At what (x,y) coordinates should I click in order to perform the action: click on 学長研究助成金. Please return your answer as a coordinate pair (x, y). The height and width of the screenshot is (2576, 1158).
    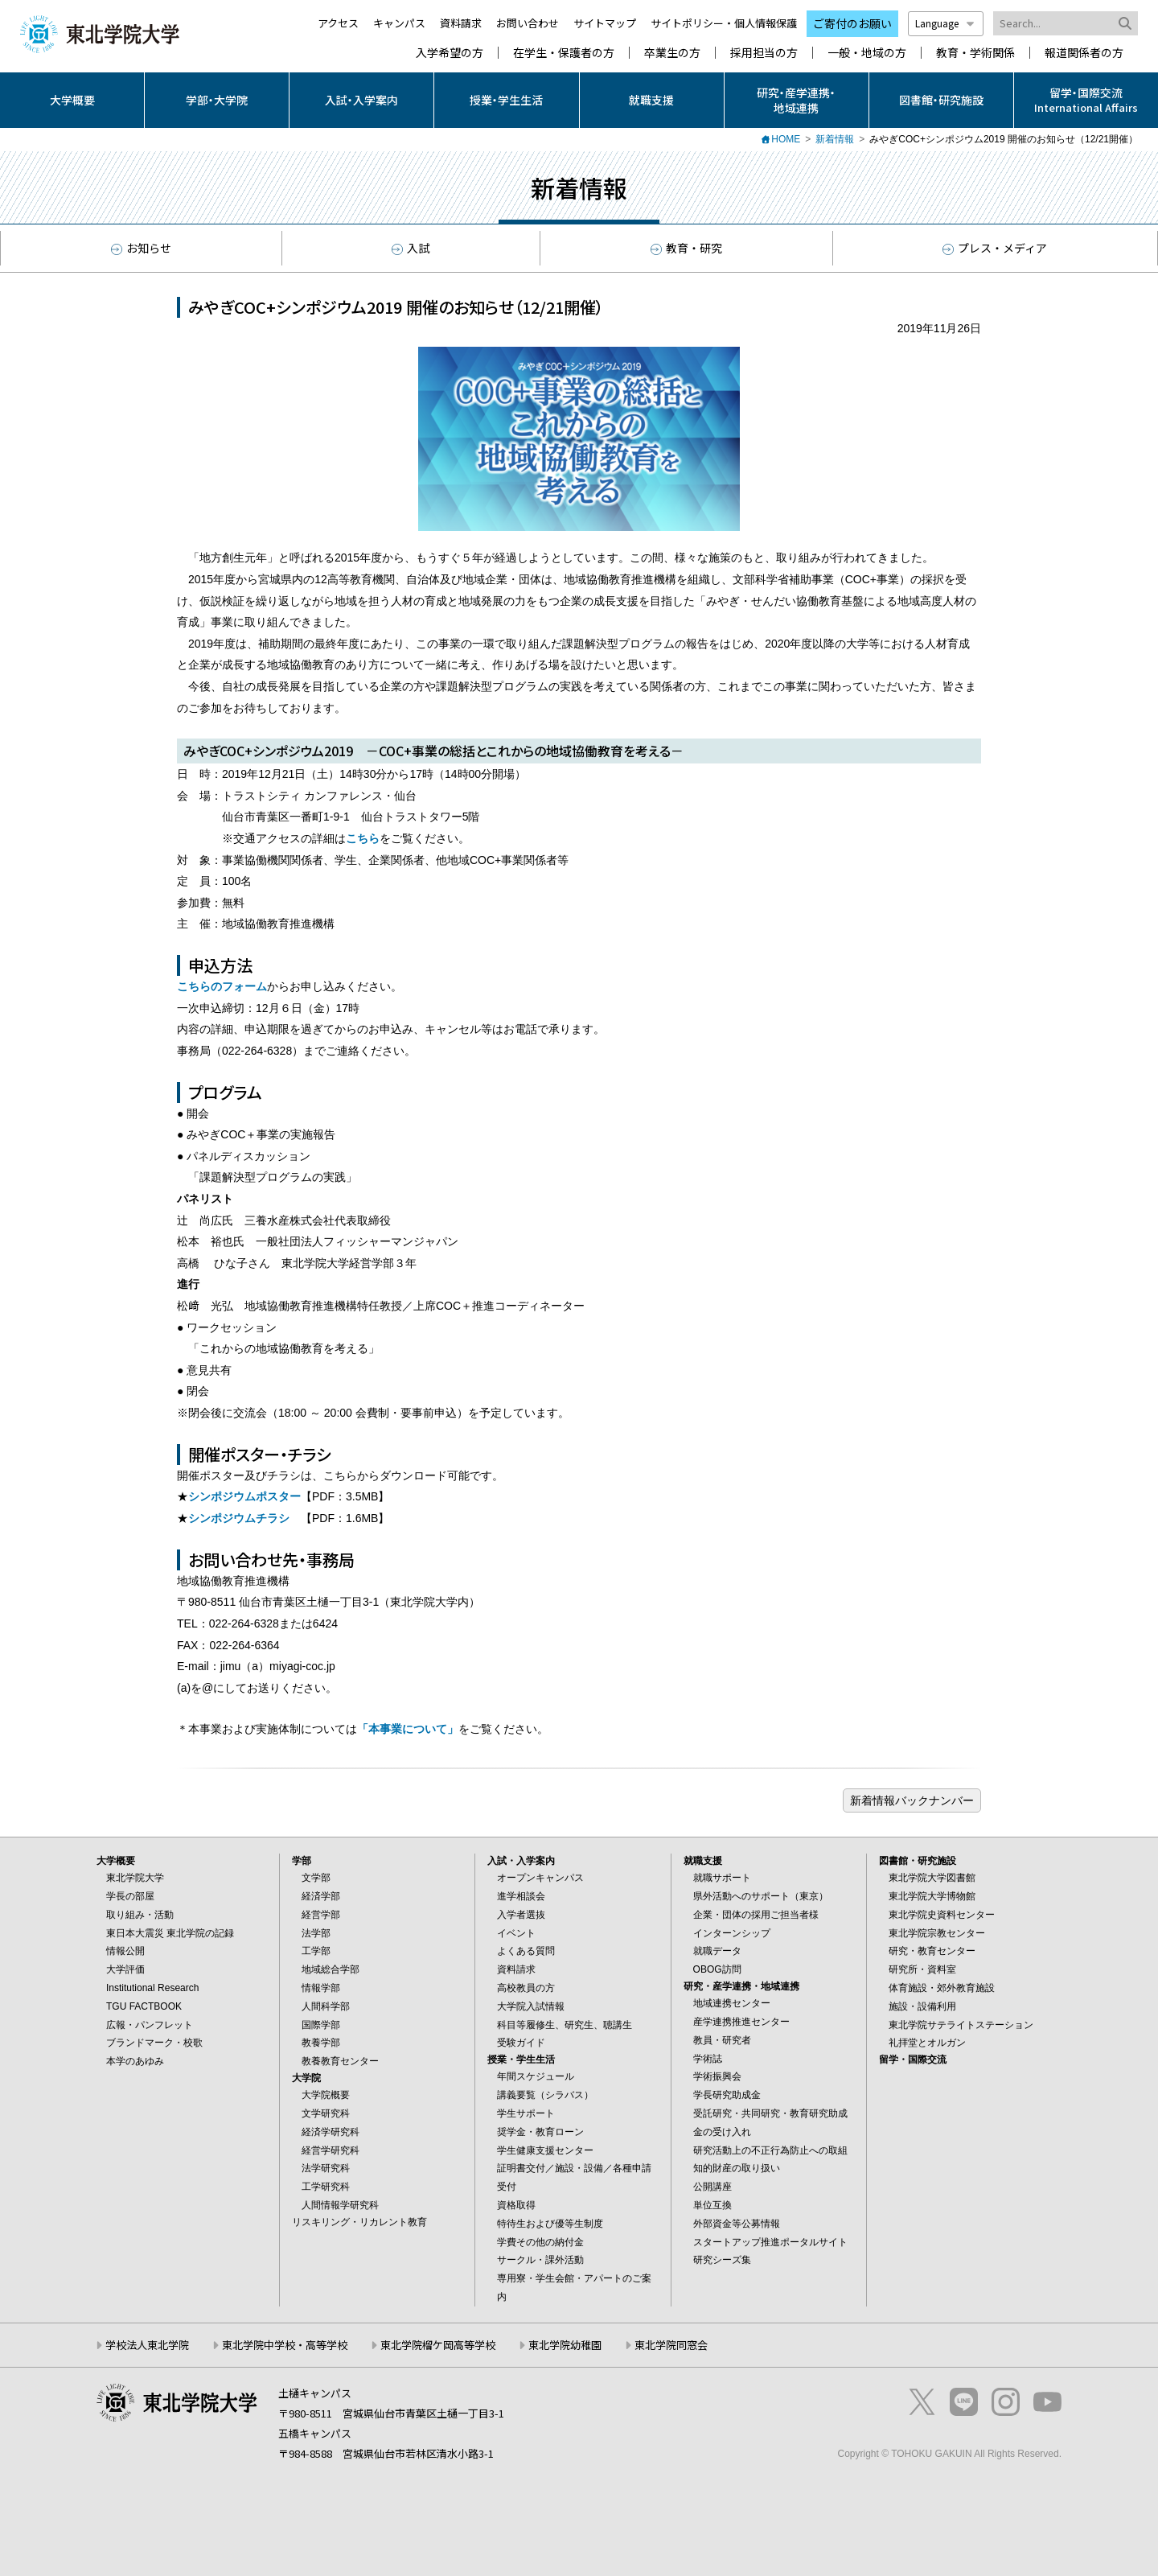
    Looking at the image, I should click on (727, 2095).